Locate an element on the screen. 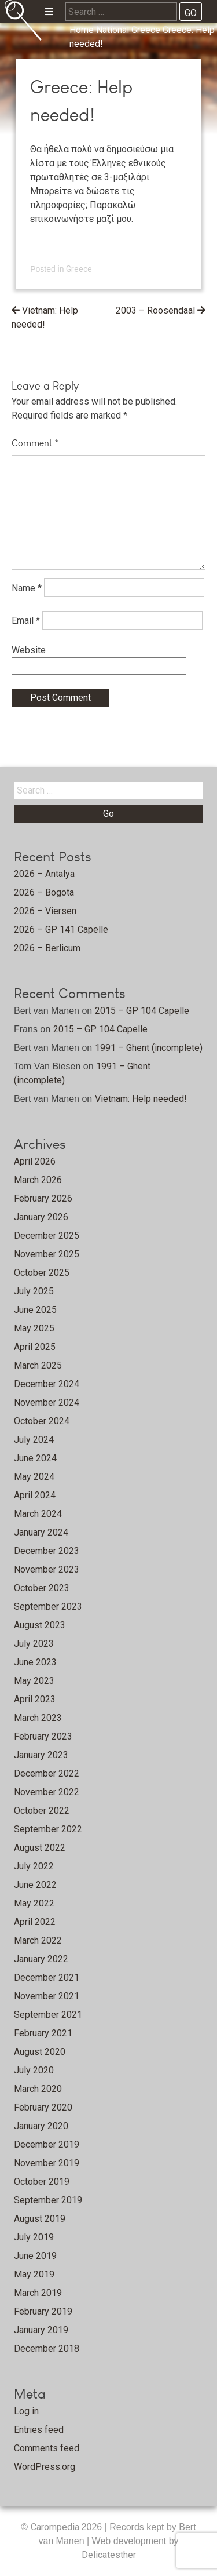 The height and width of the screenshot is (2576, 217). 2026 – Antalya is located at coordinates (44, 873).